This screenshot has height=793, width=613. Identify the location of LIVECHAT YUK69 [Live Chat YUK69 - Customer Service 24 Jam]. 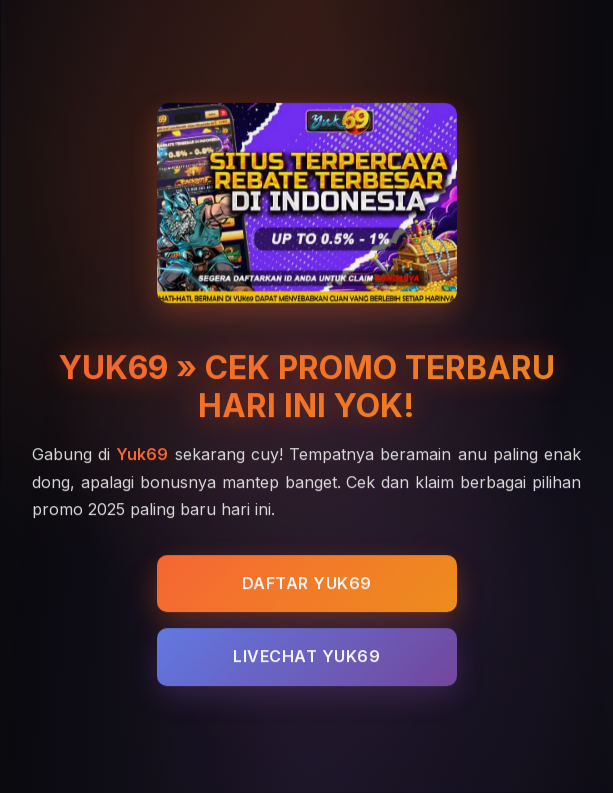
(306, 658).